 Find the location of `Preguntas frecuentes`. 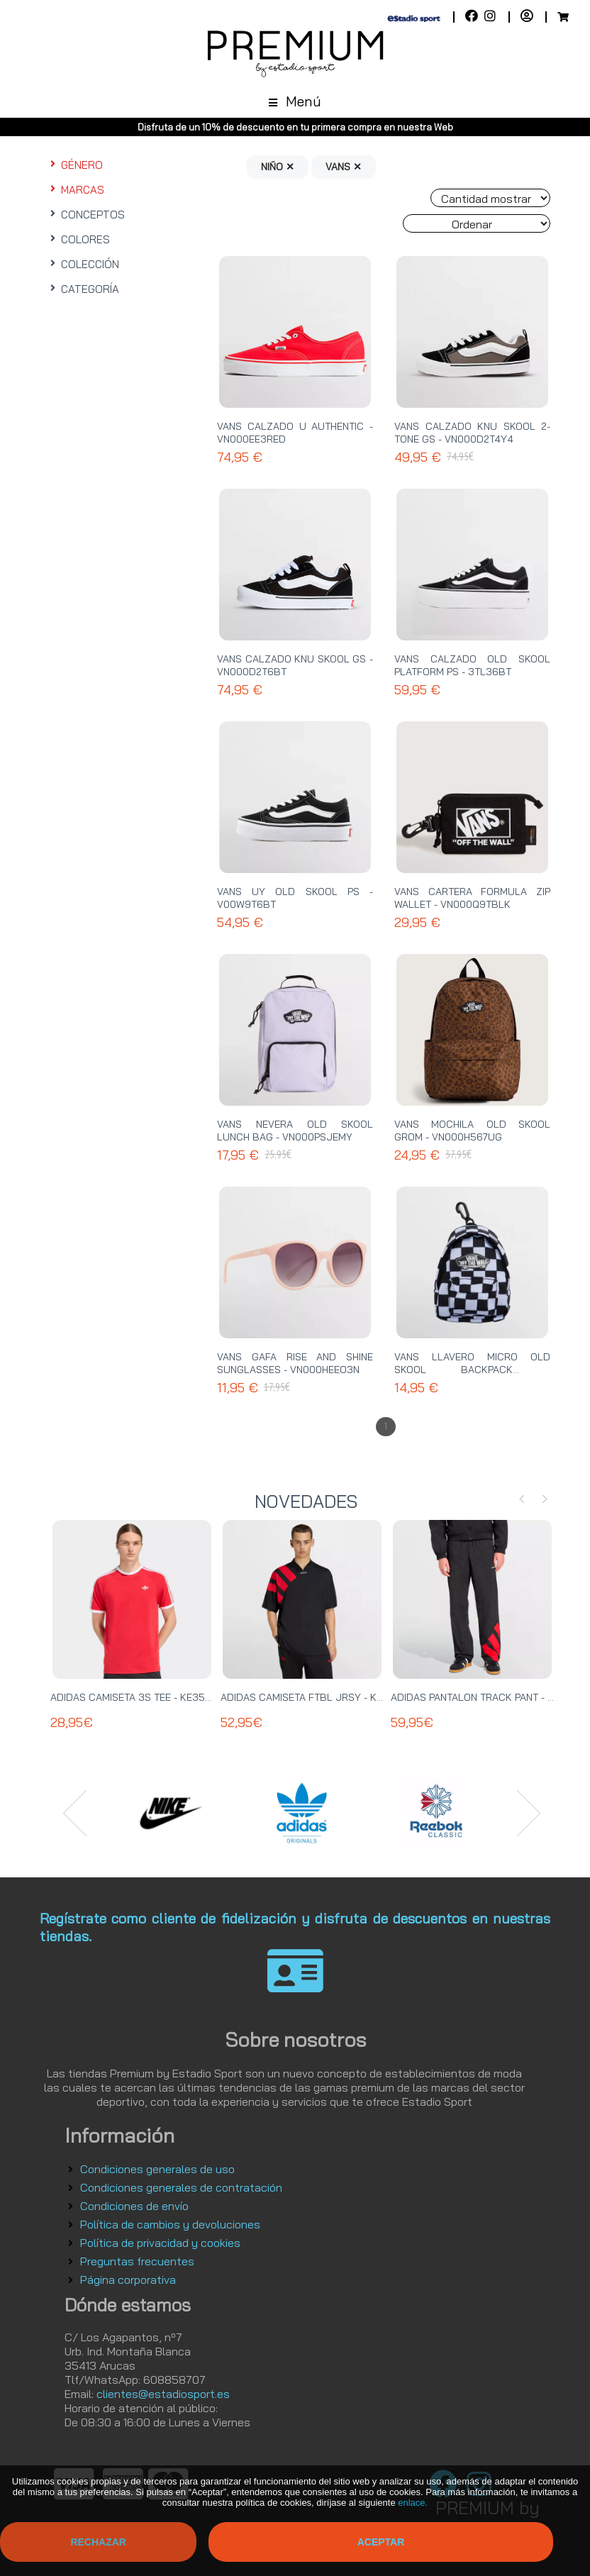

Preguntas frecuentes is located at coordinates (137, 2261).